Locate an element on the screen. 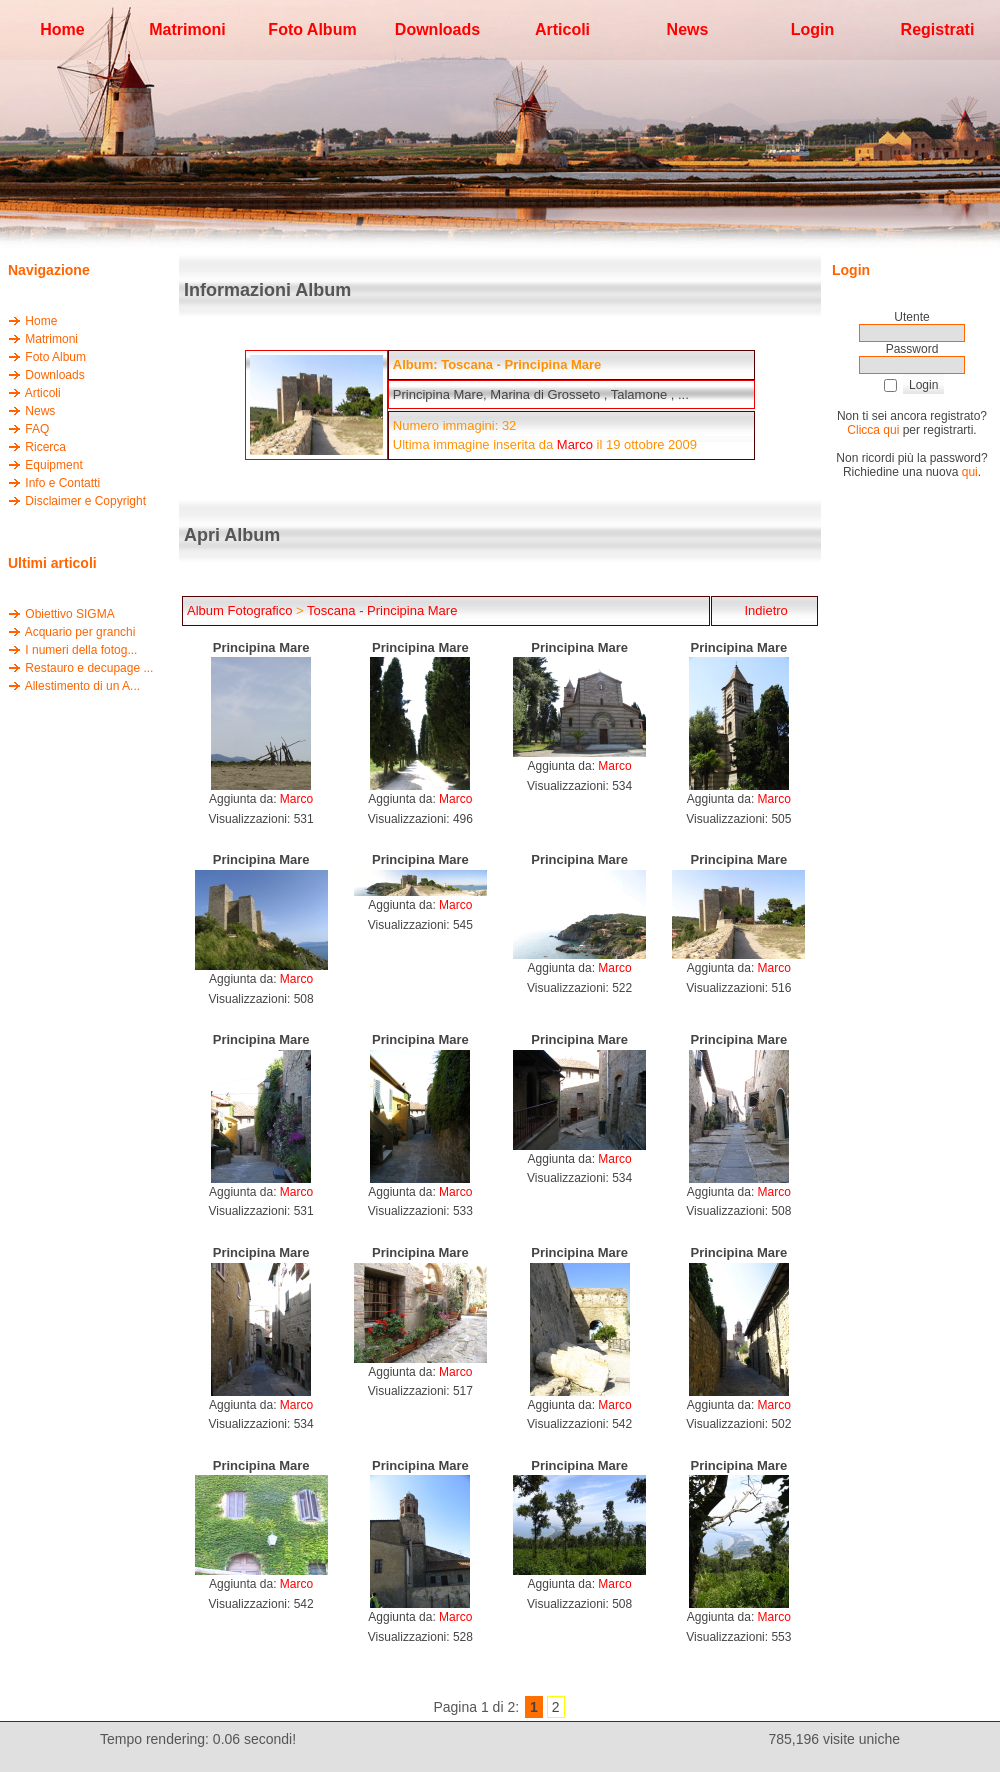  Home is located at coordinates (41, 321).